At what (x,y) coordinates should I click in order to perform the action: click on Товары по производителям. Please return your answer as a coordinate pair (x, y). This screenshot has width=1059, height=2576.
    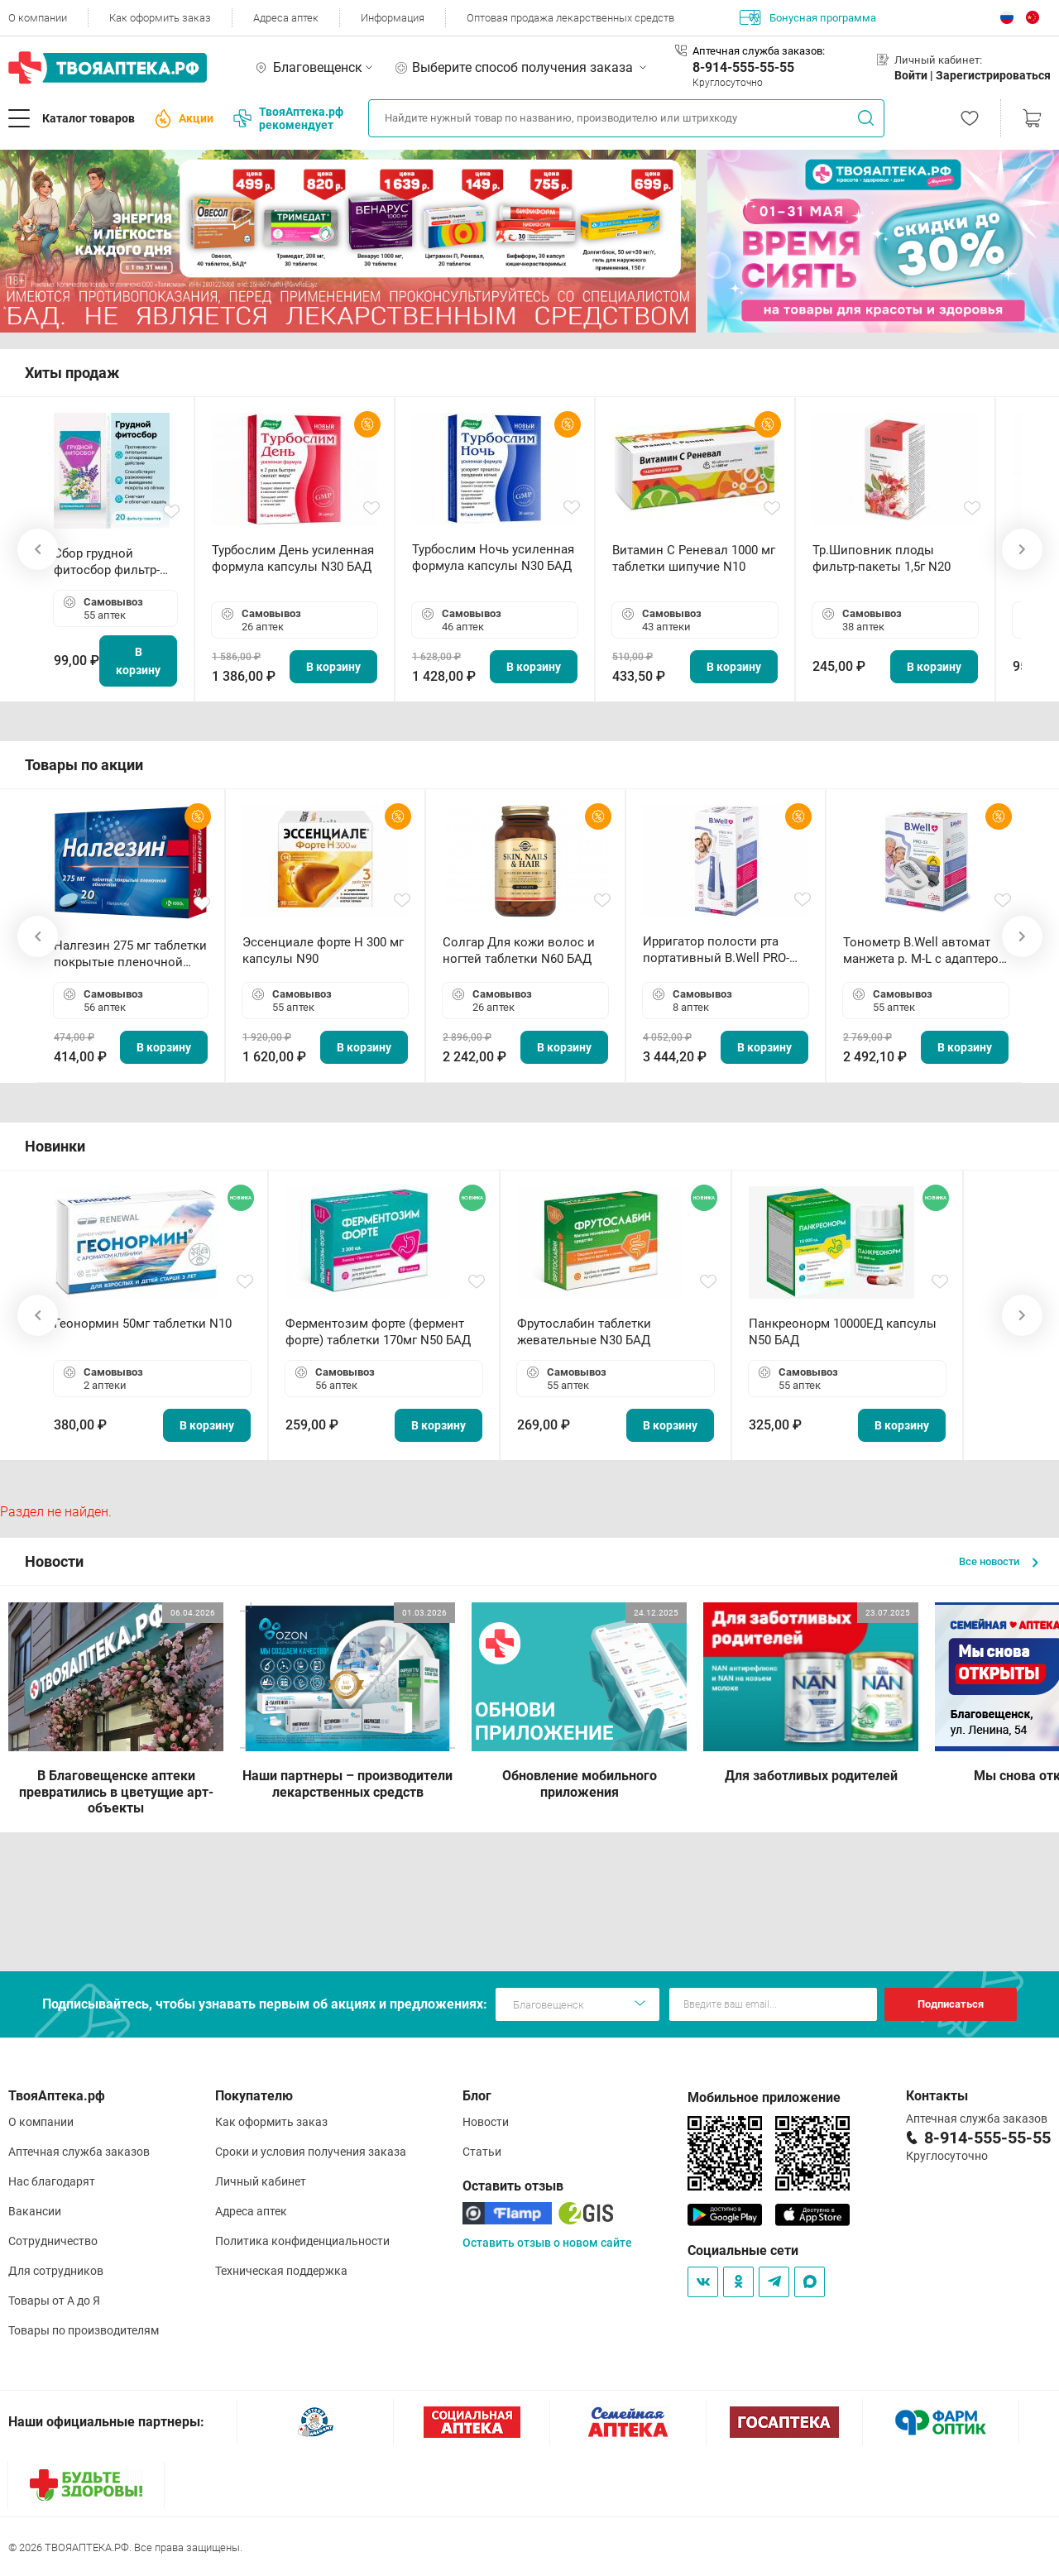
    Looking at the image, I should click on (83, 2330).